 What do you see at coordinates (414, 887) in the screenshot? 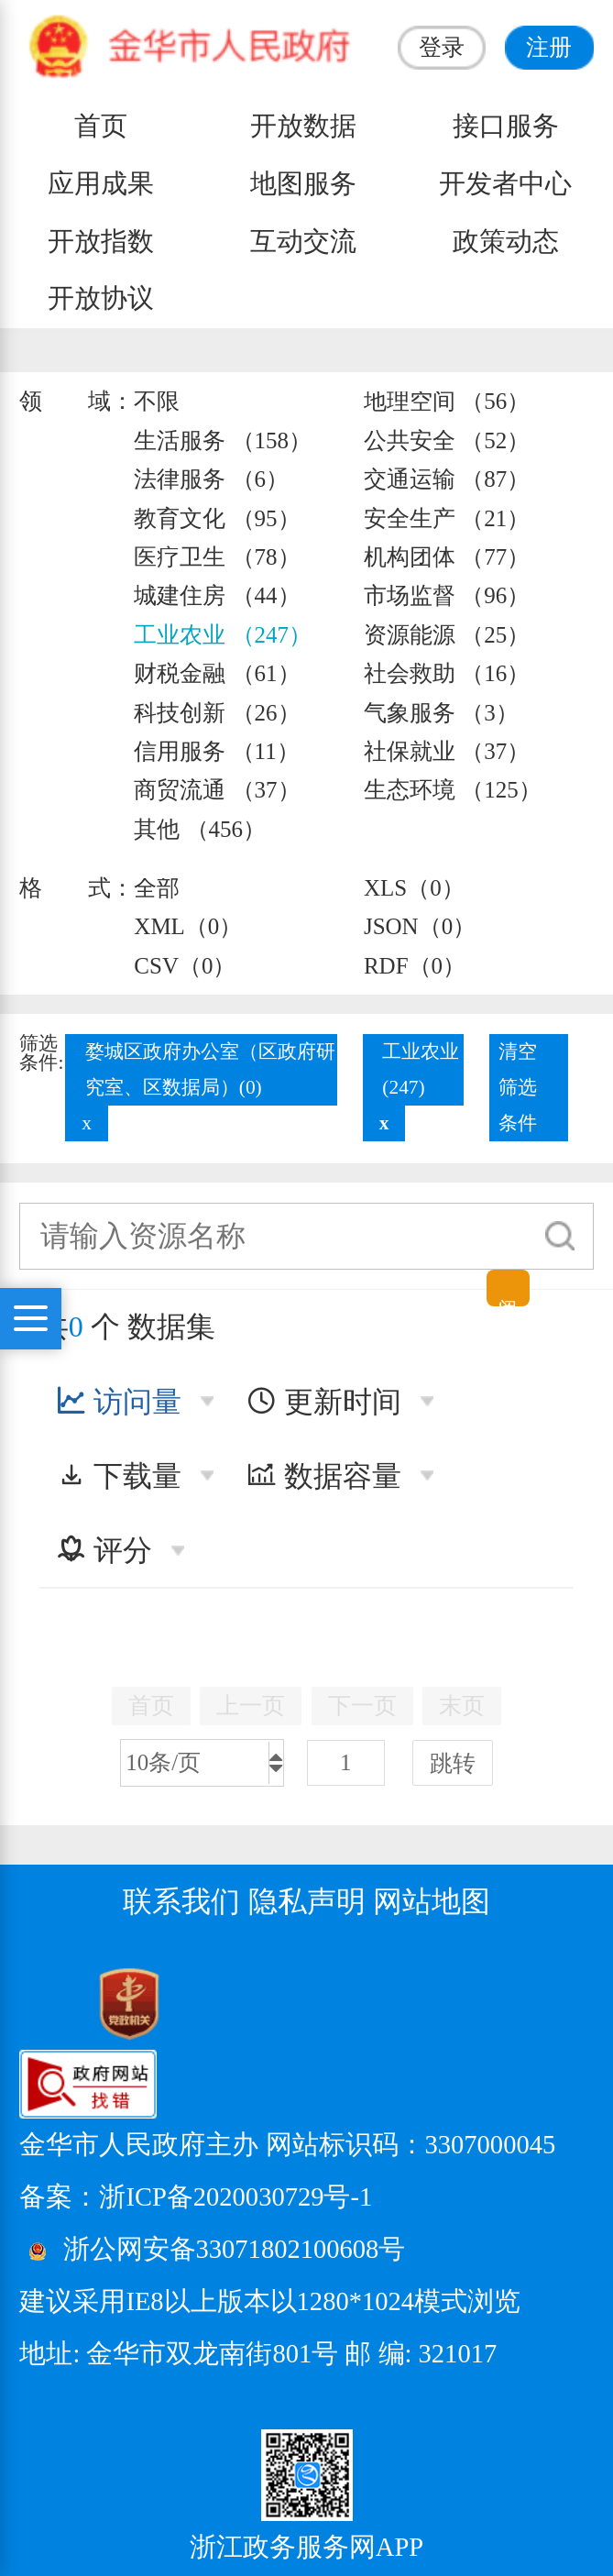
I see `XLS（0）` at bounding box center [414, 887].